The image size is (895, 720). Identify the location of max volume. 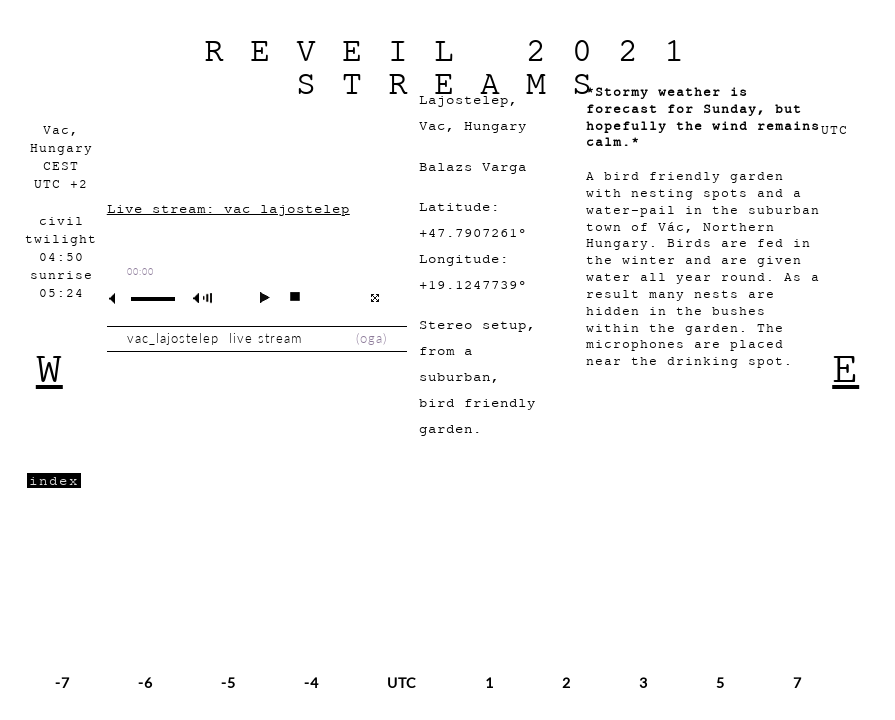
(206, 298).